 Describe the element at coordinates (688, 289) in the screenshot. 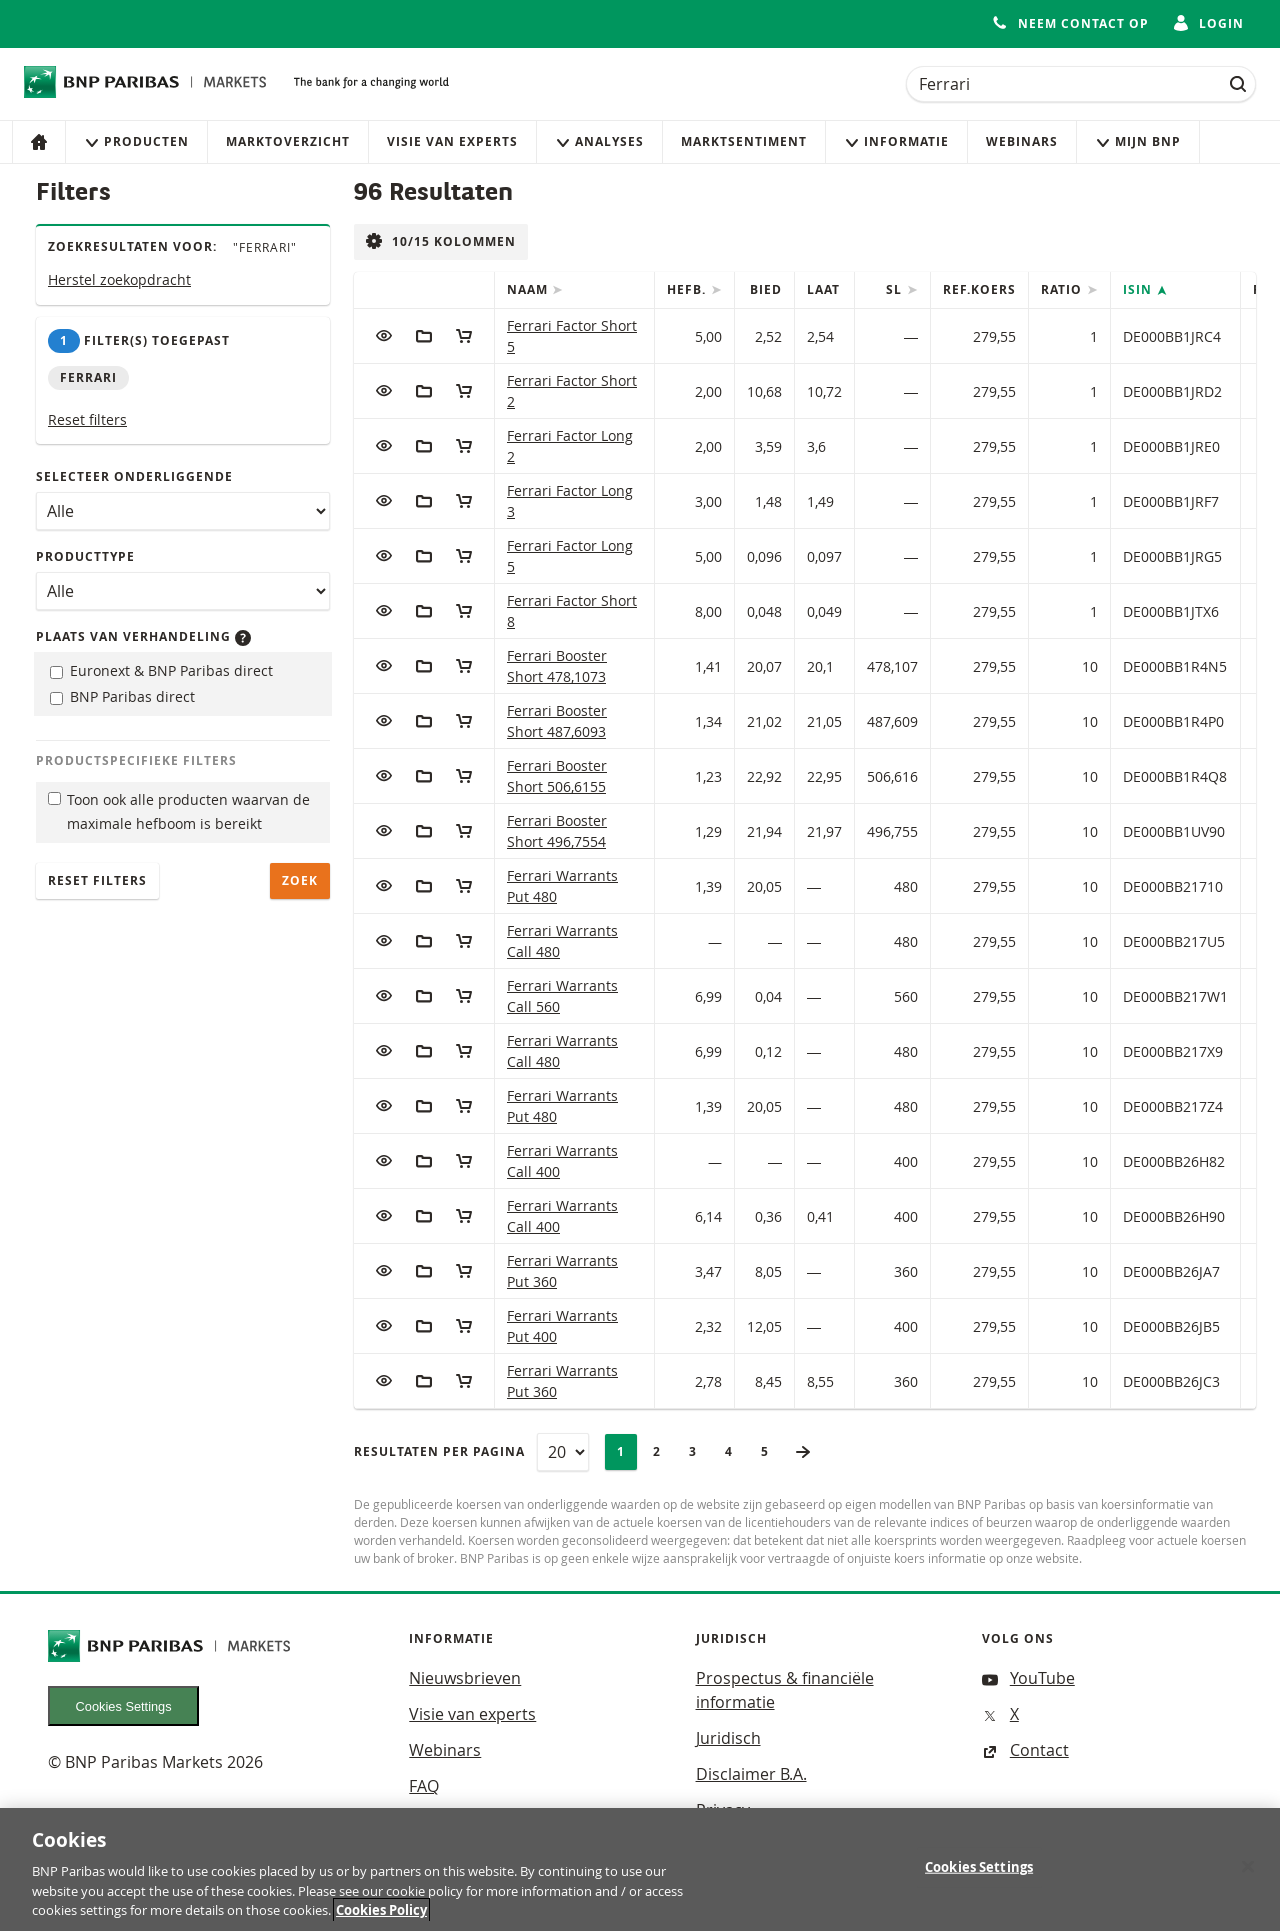

I see `Hefb.` at that location.